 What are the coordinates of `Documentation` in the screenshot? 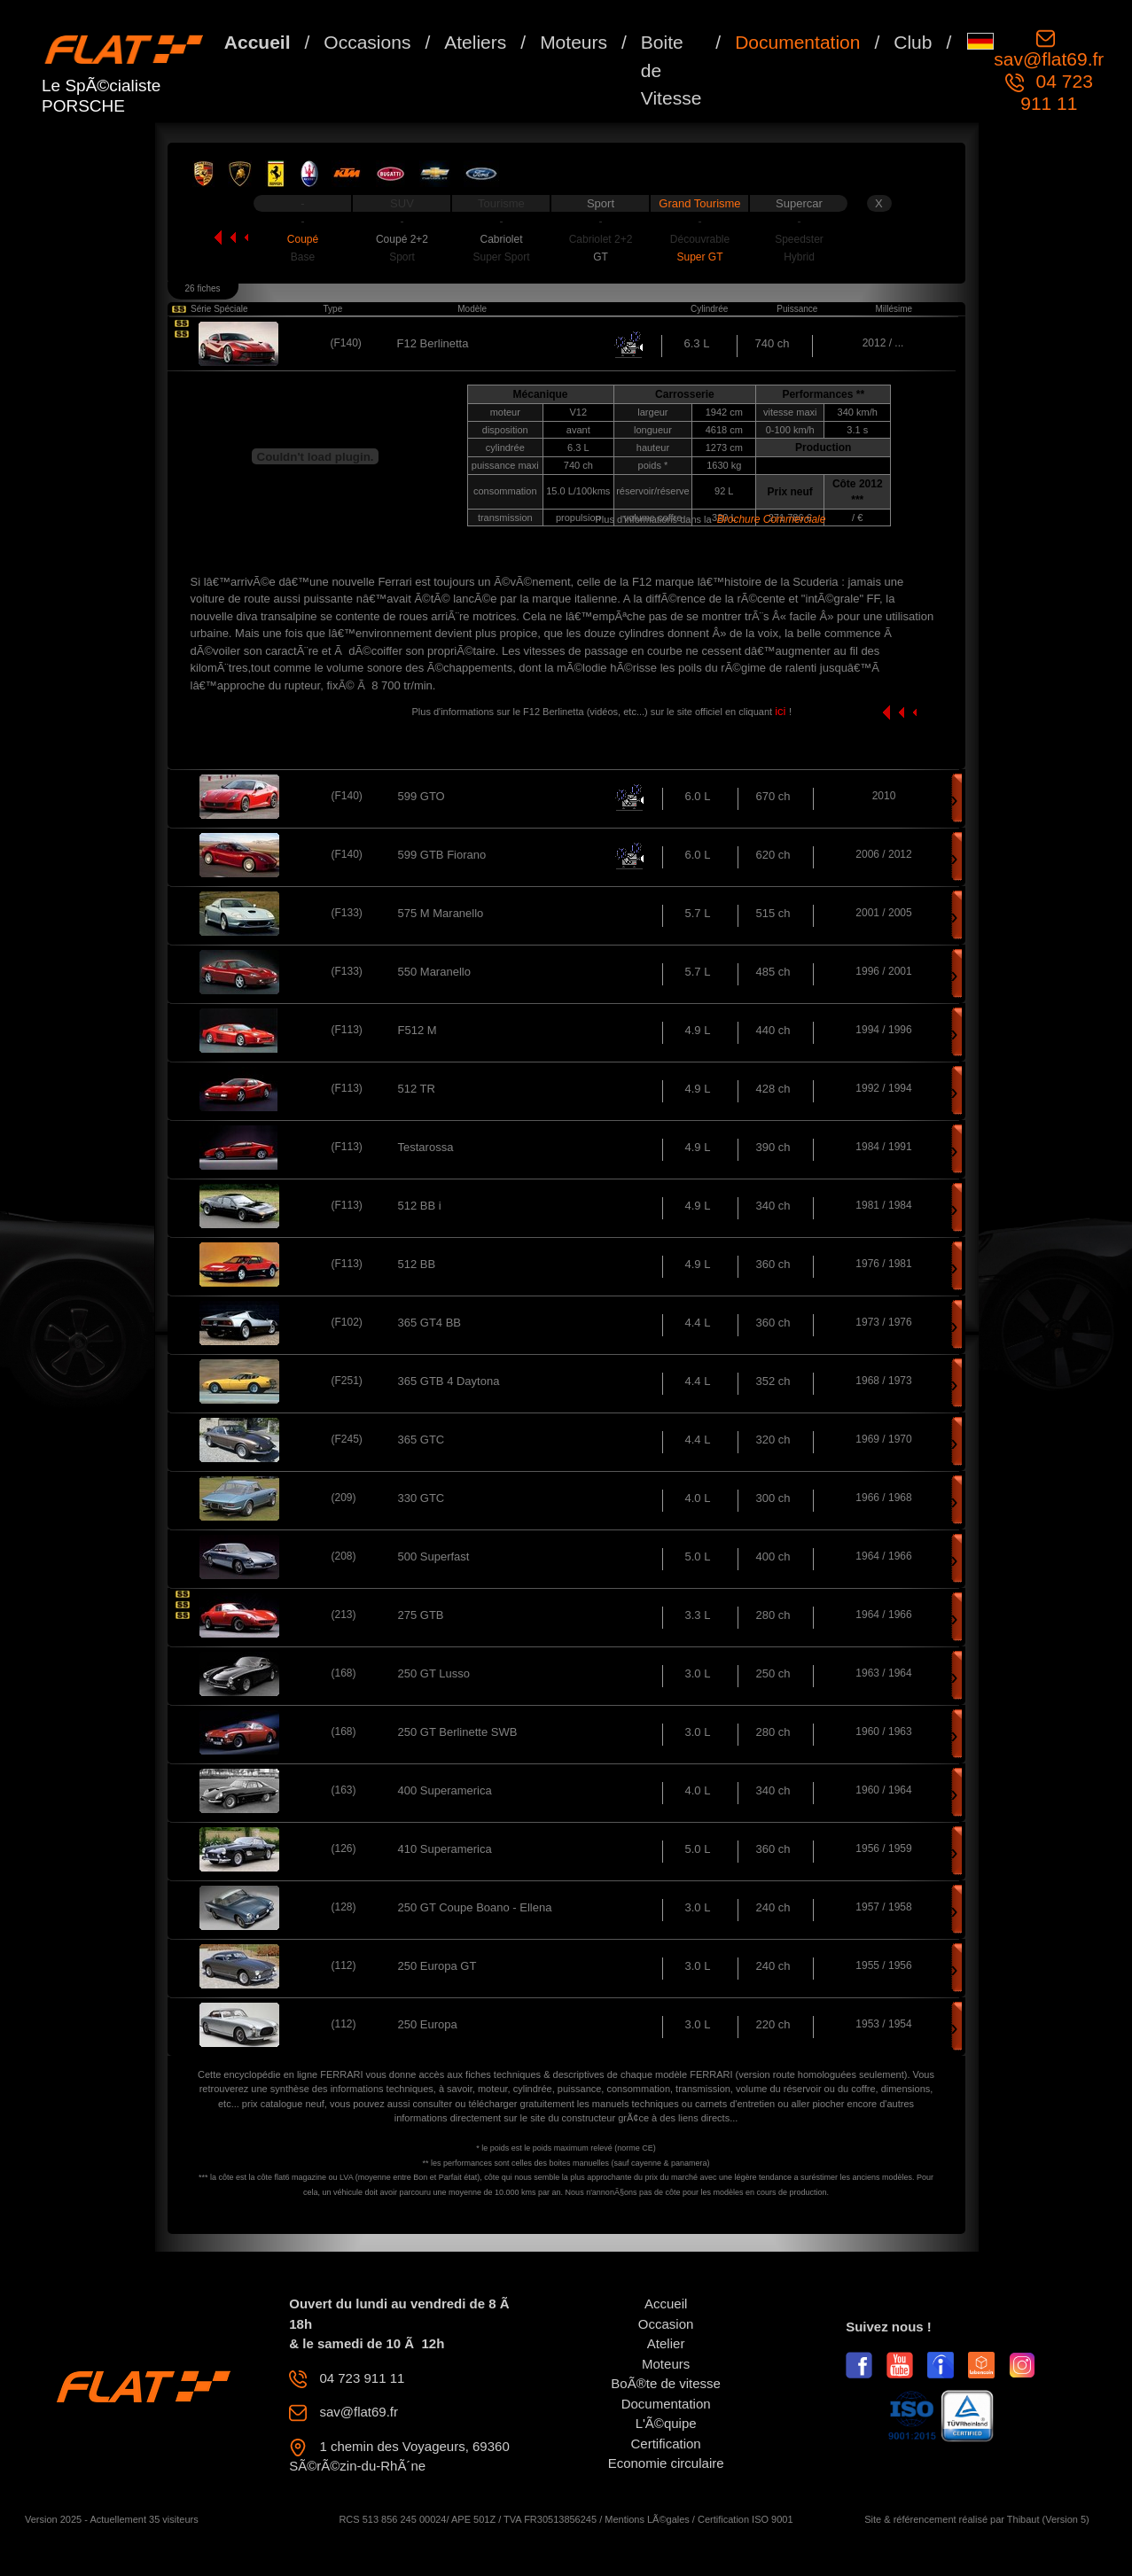 It's located at (797, 42).